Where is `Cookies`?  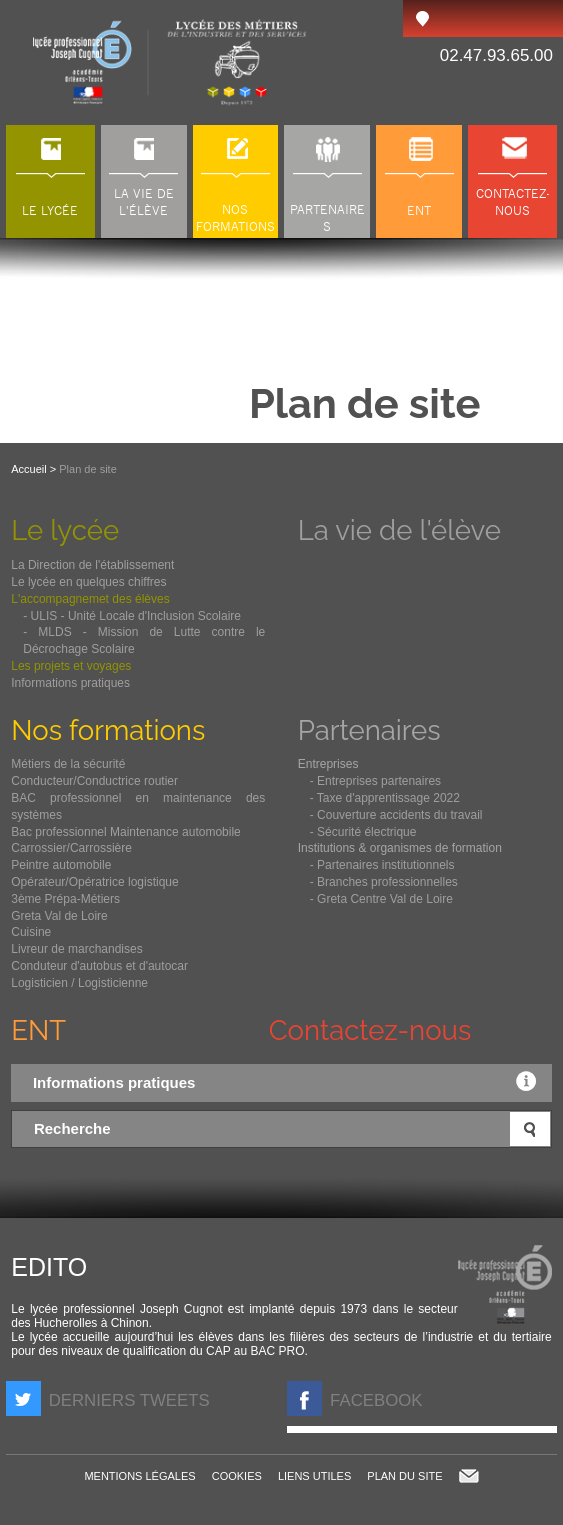
Cookies is located at coordinates (237, 1476).